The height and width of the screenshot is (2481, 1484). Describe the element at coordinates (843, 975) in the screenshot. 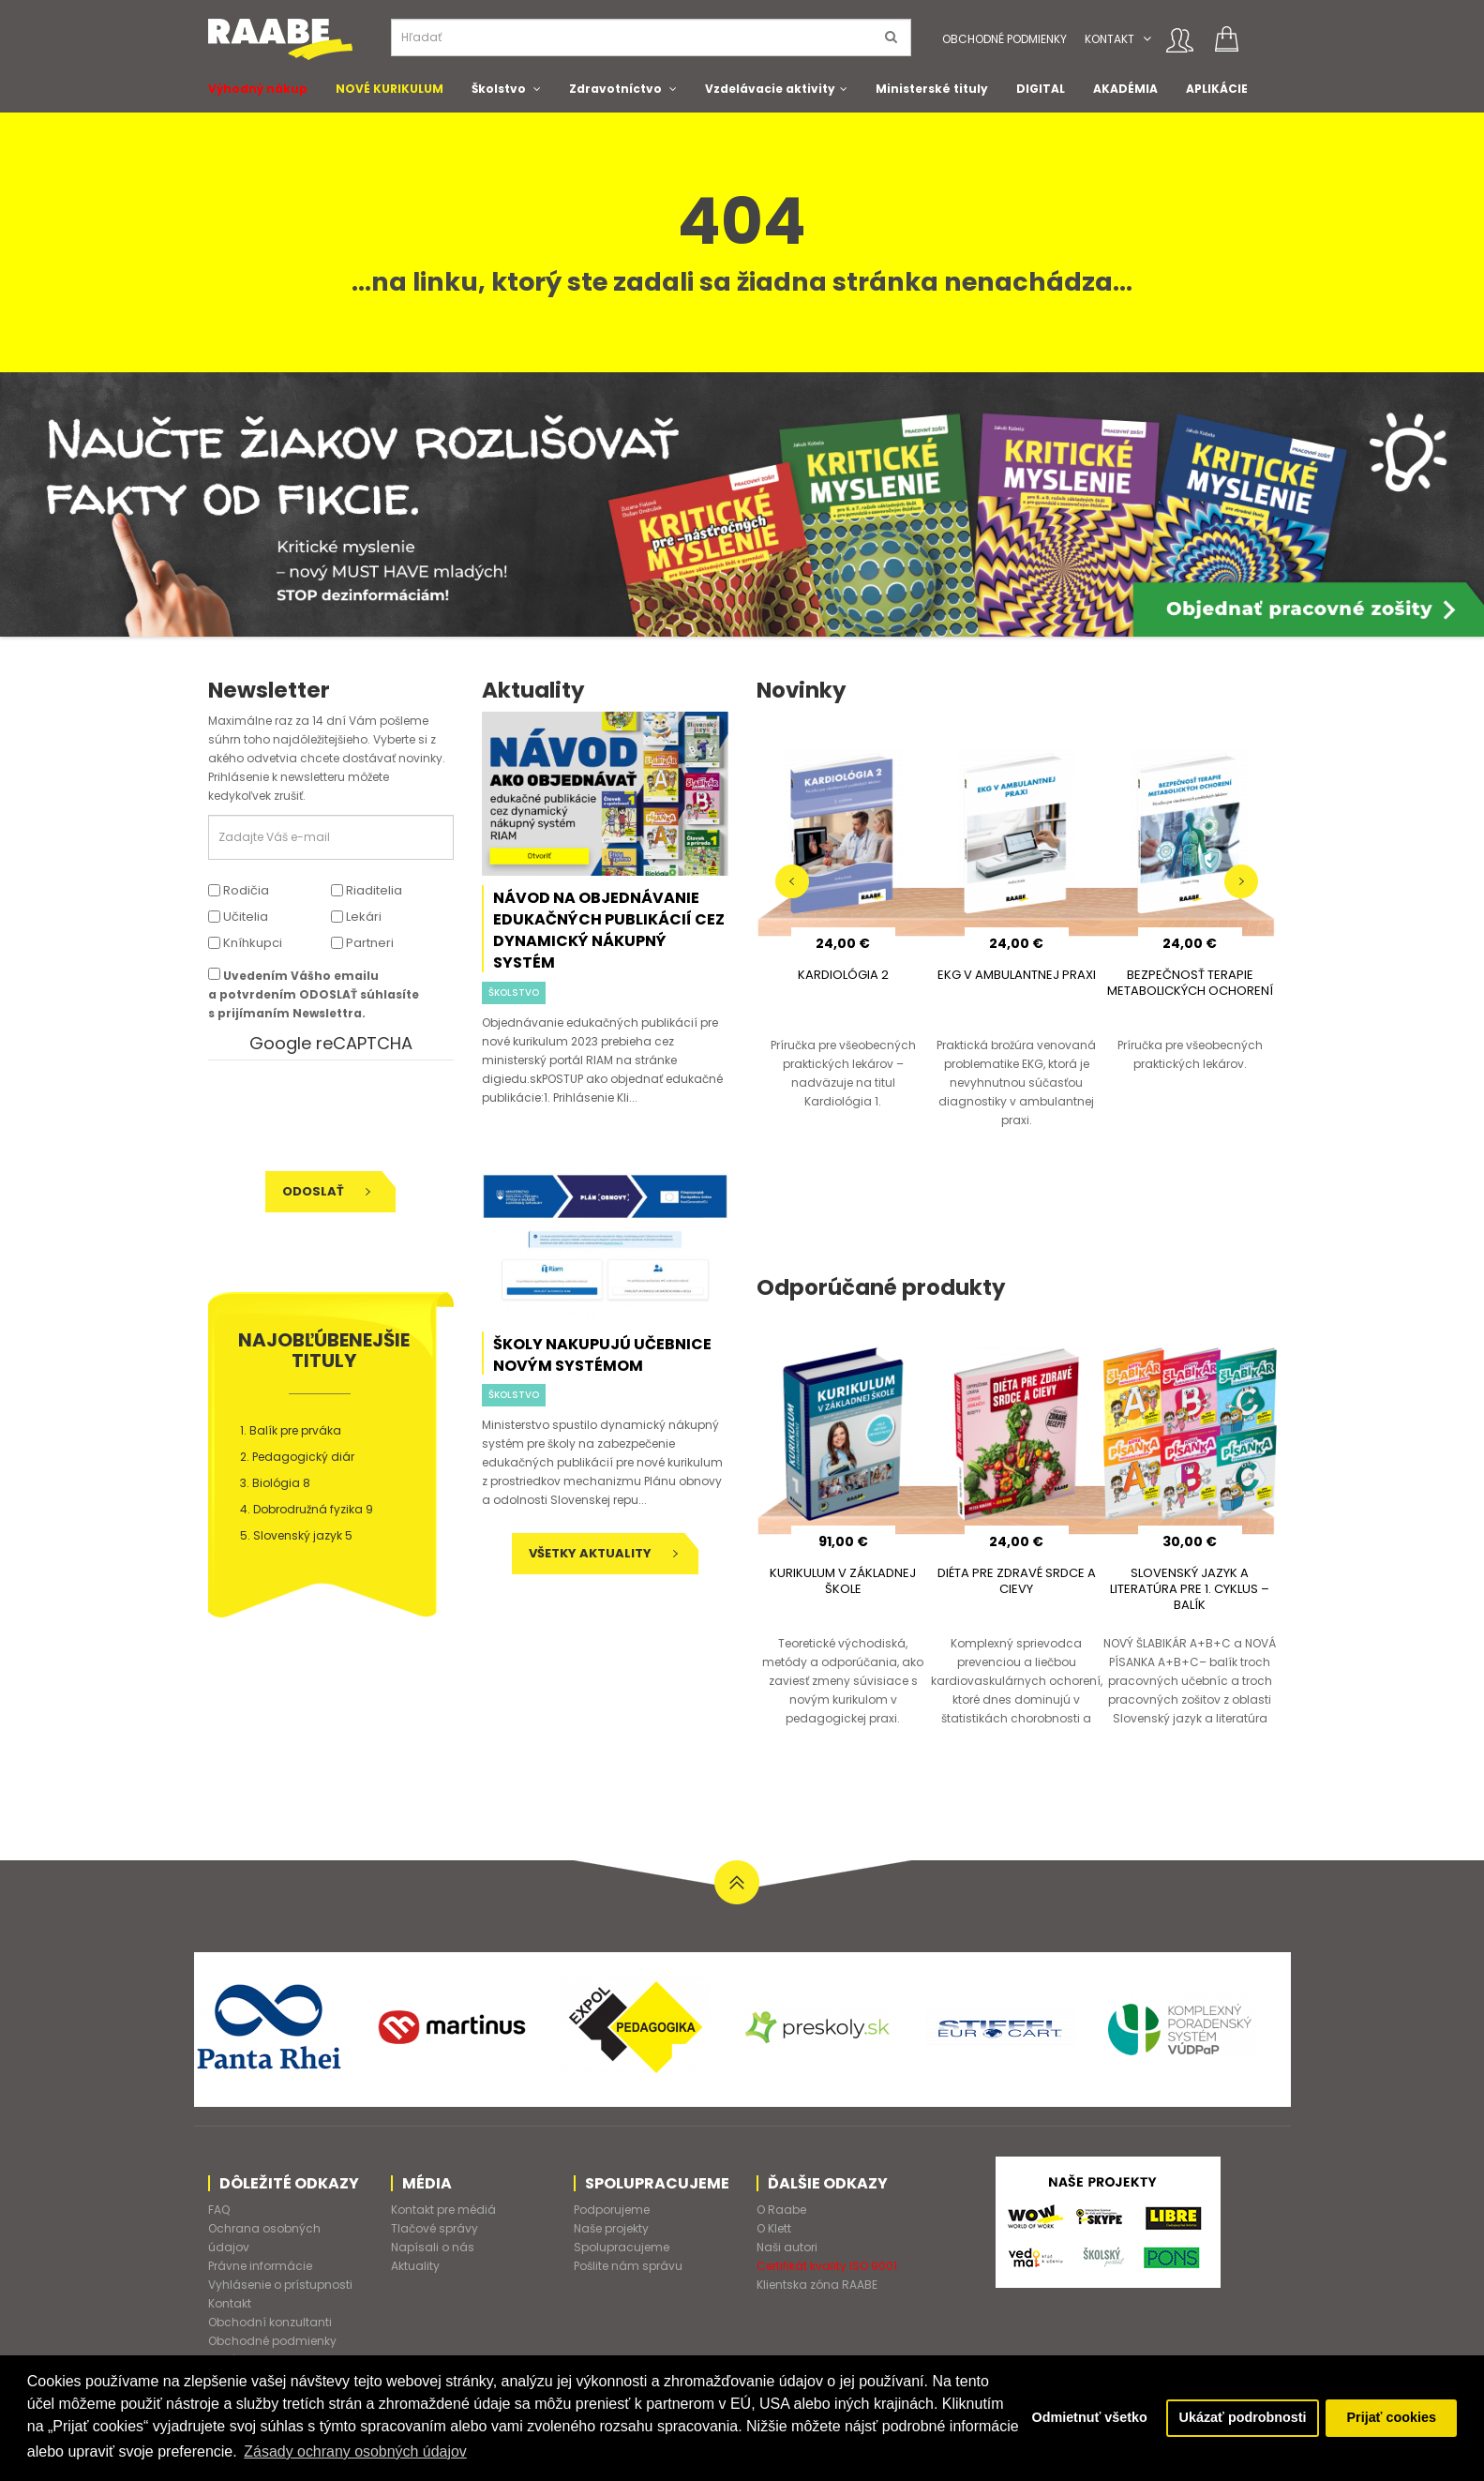

I see `KARDIOLÓGIA 2` at that location.